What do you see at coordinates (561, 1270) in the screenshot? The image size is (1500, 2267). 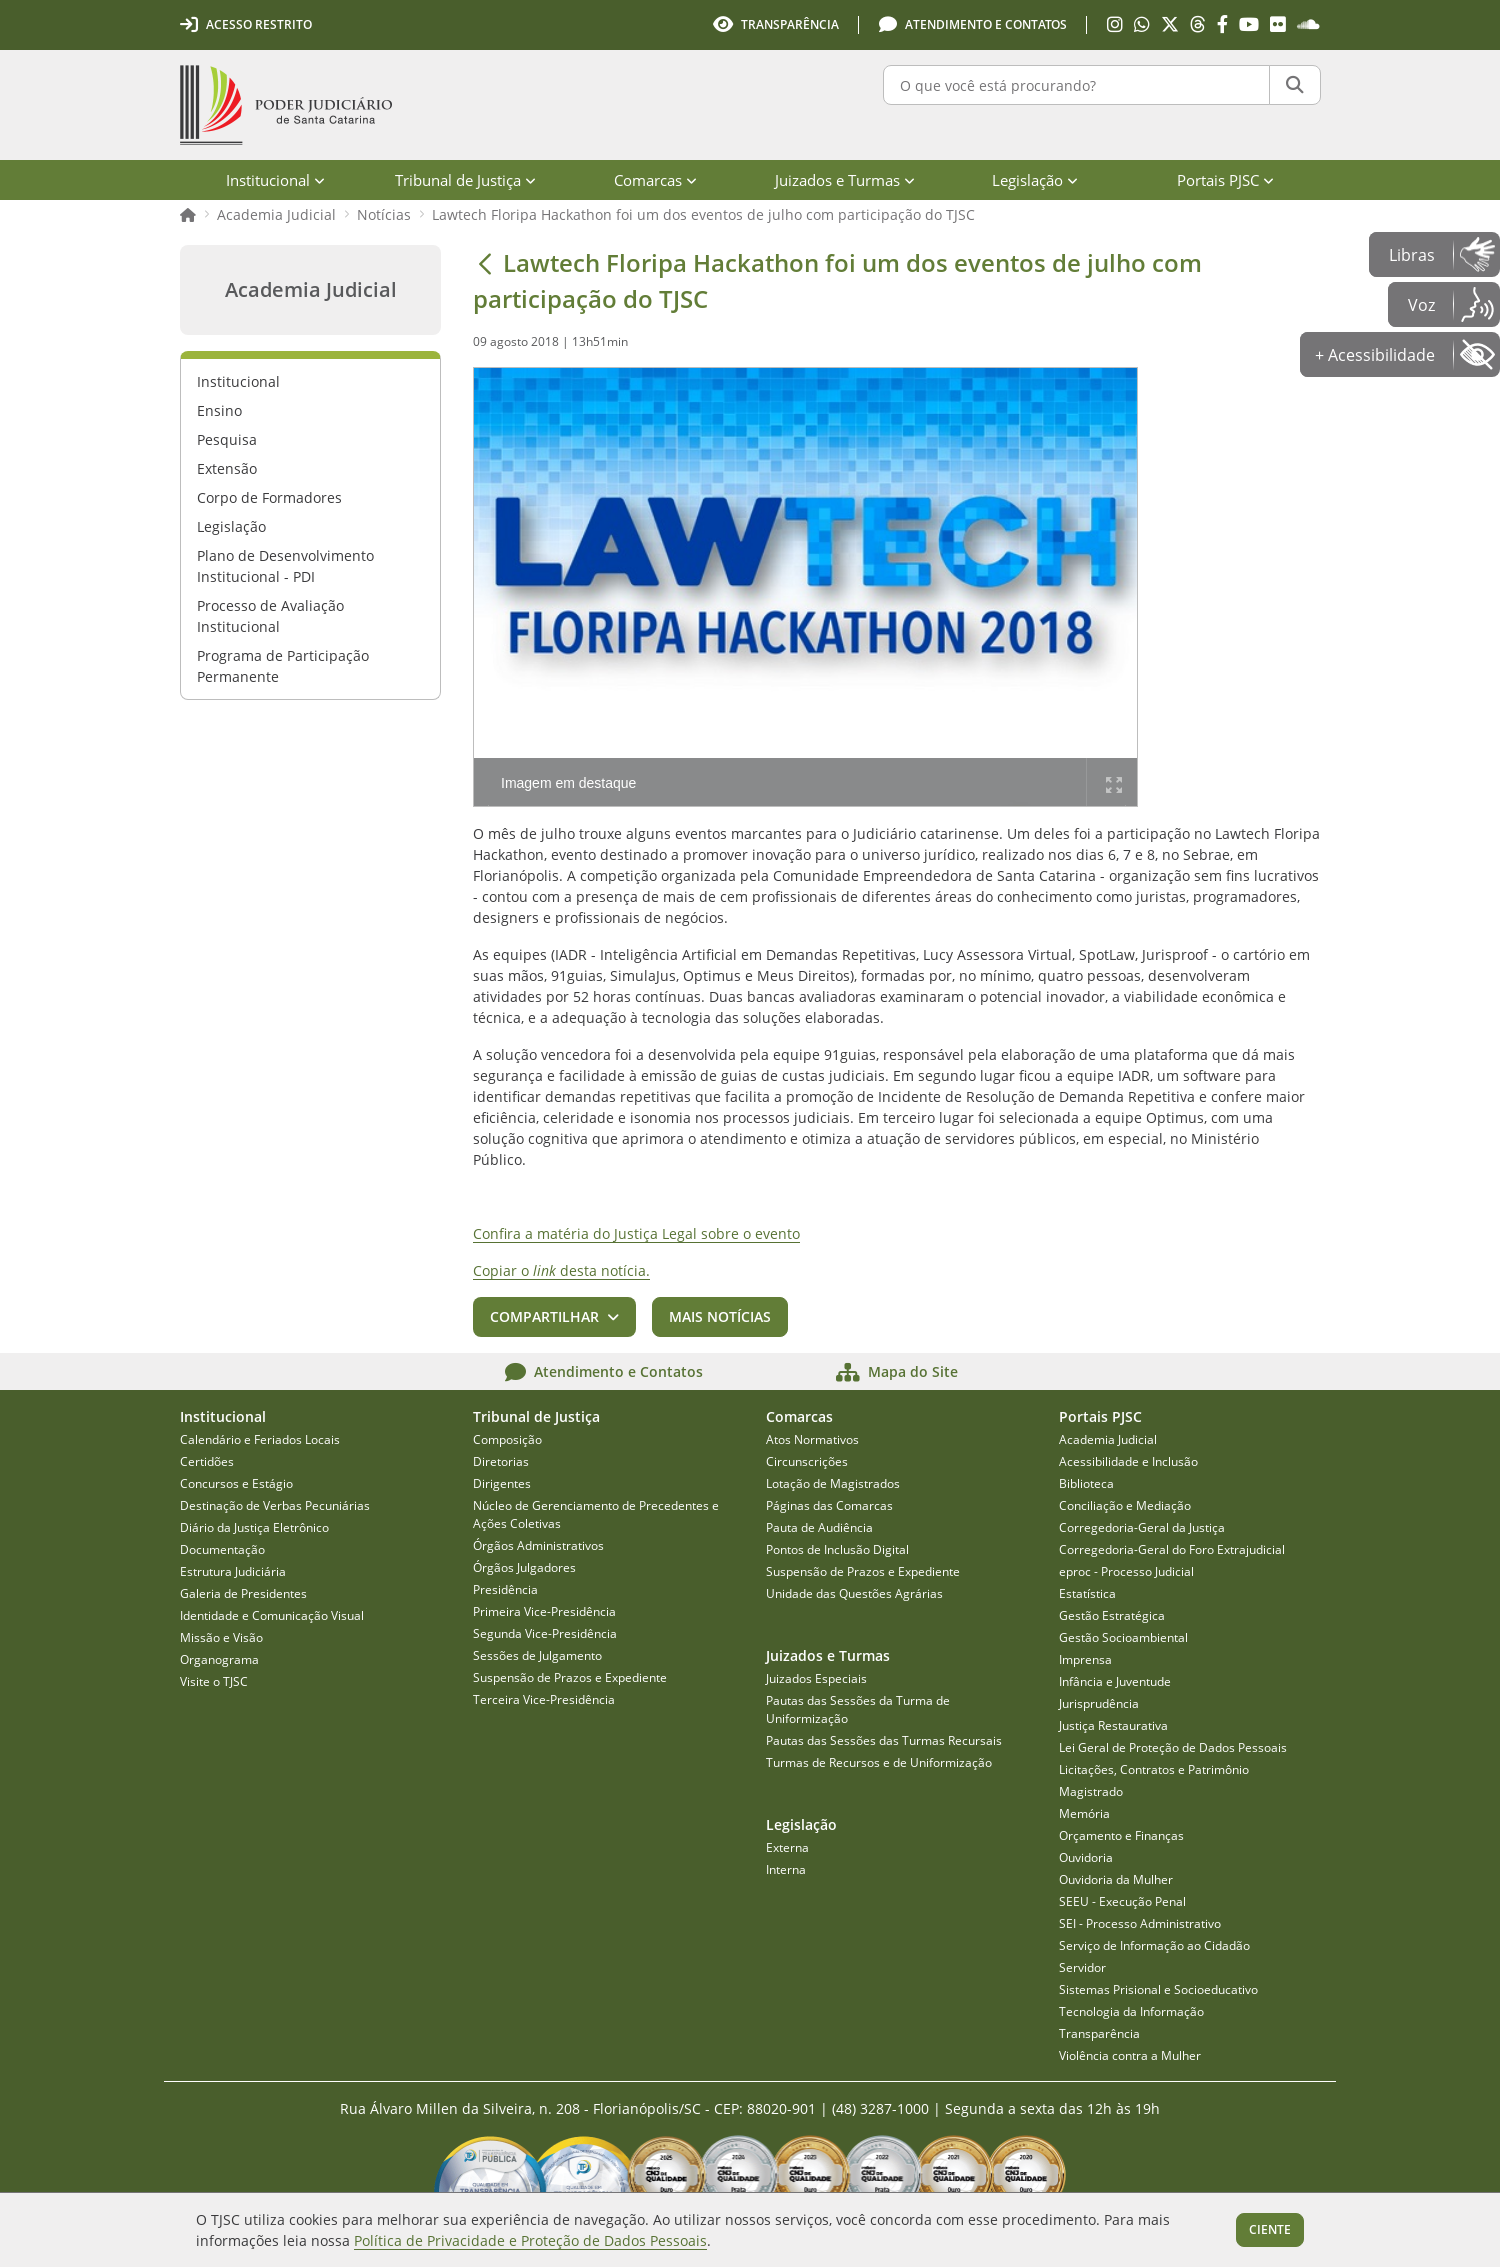 I see `Copiar o desta notícia.` at bounding box center [561, 1270].